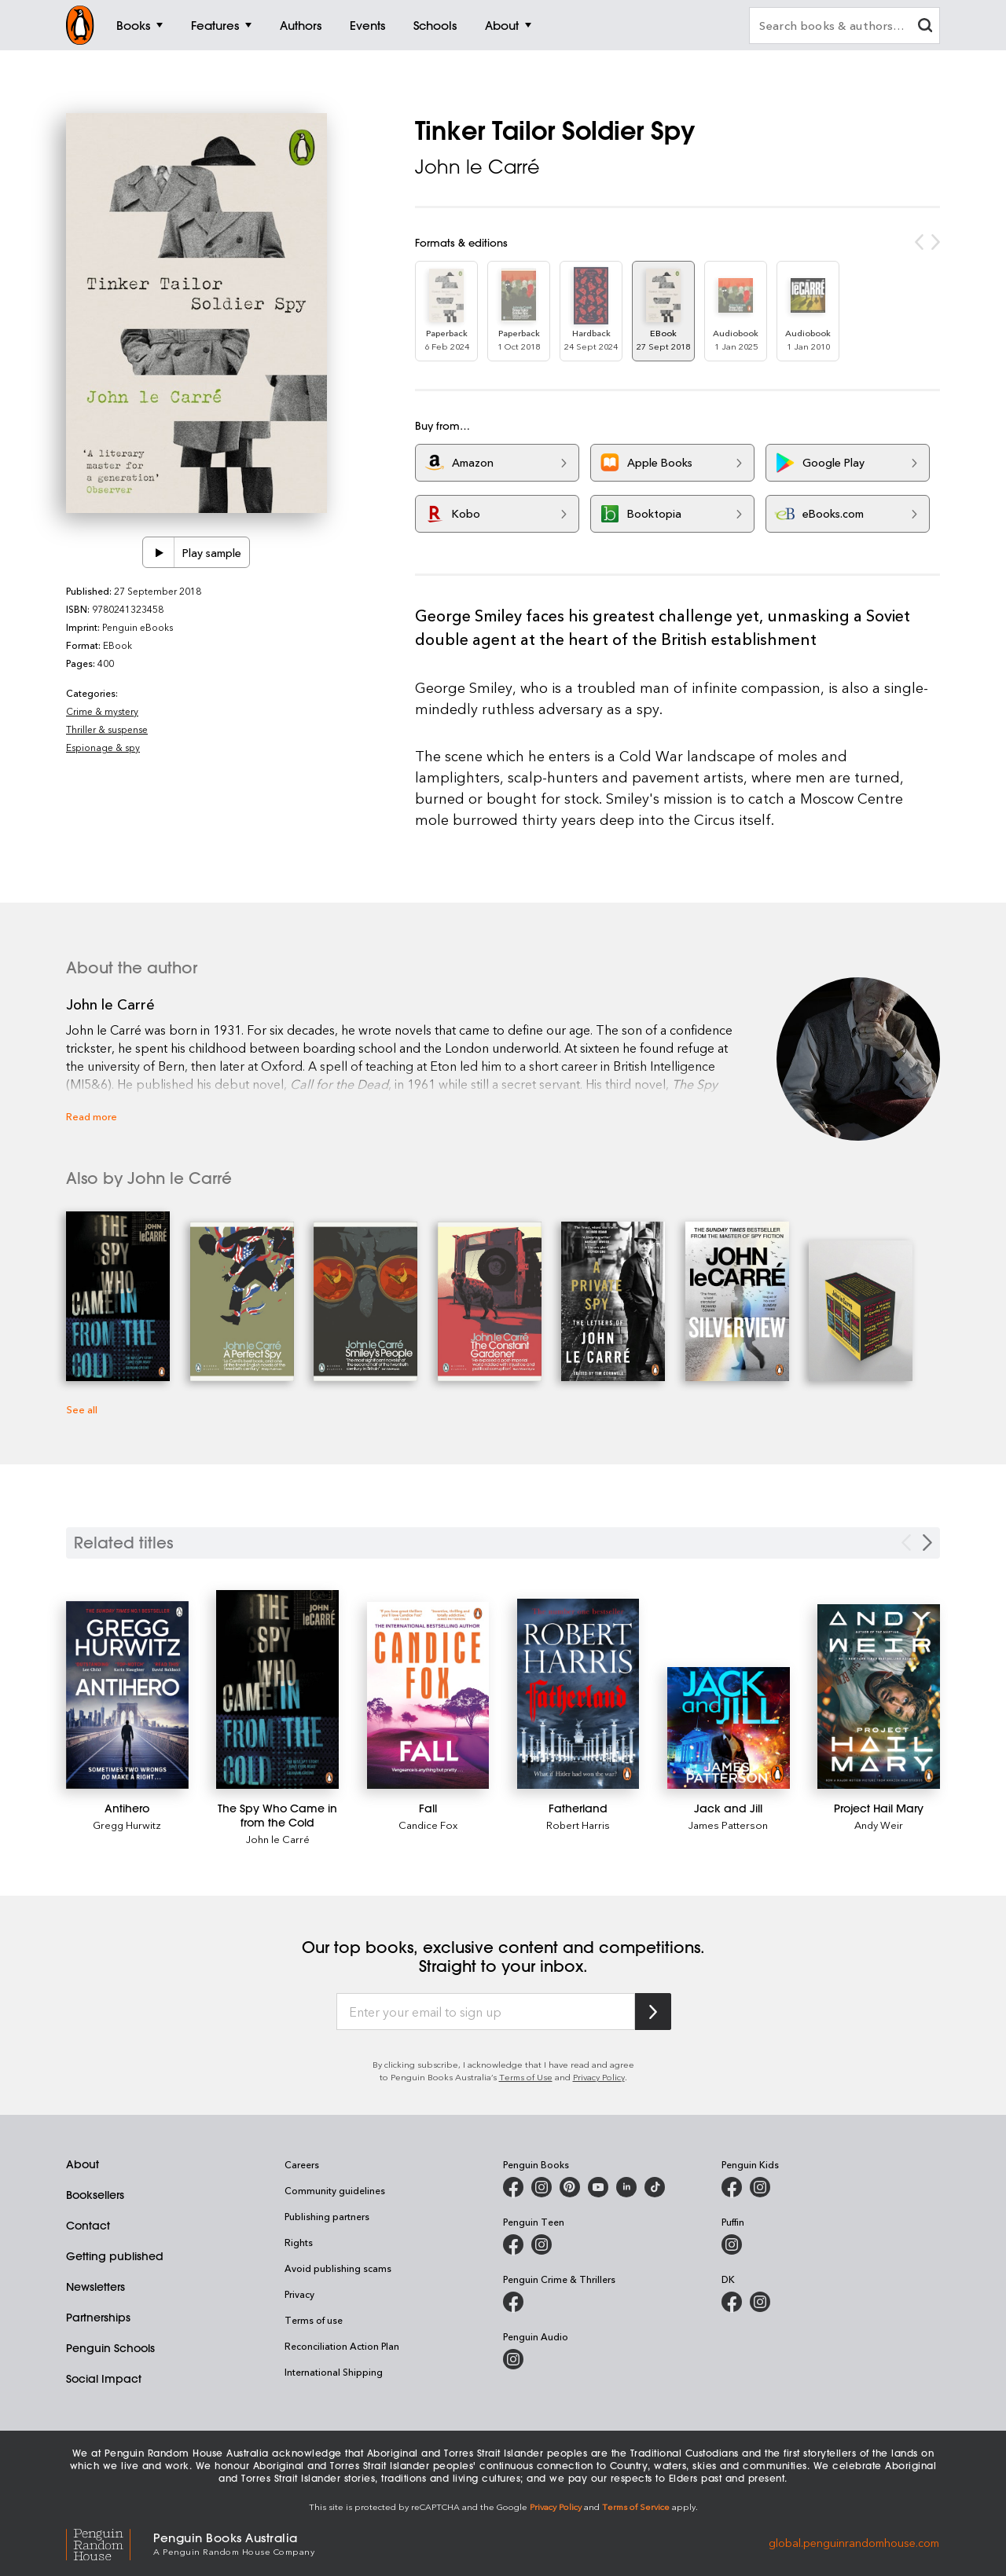 The height and width of the screenshot is (2576, 1006). I want to click on [Penguin Teen Australia on Instagram], so click(541, 2244).